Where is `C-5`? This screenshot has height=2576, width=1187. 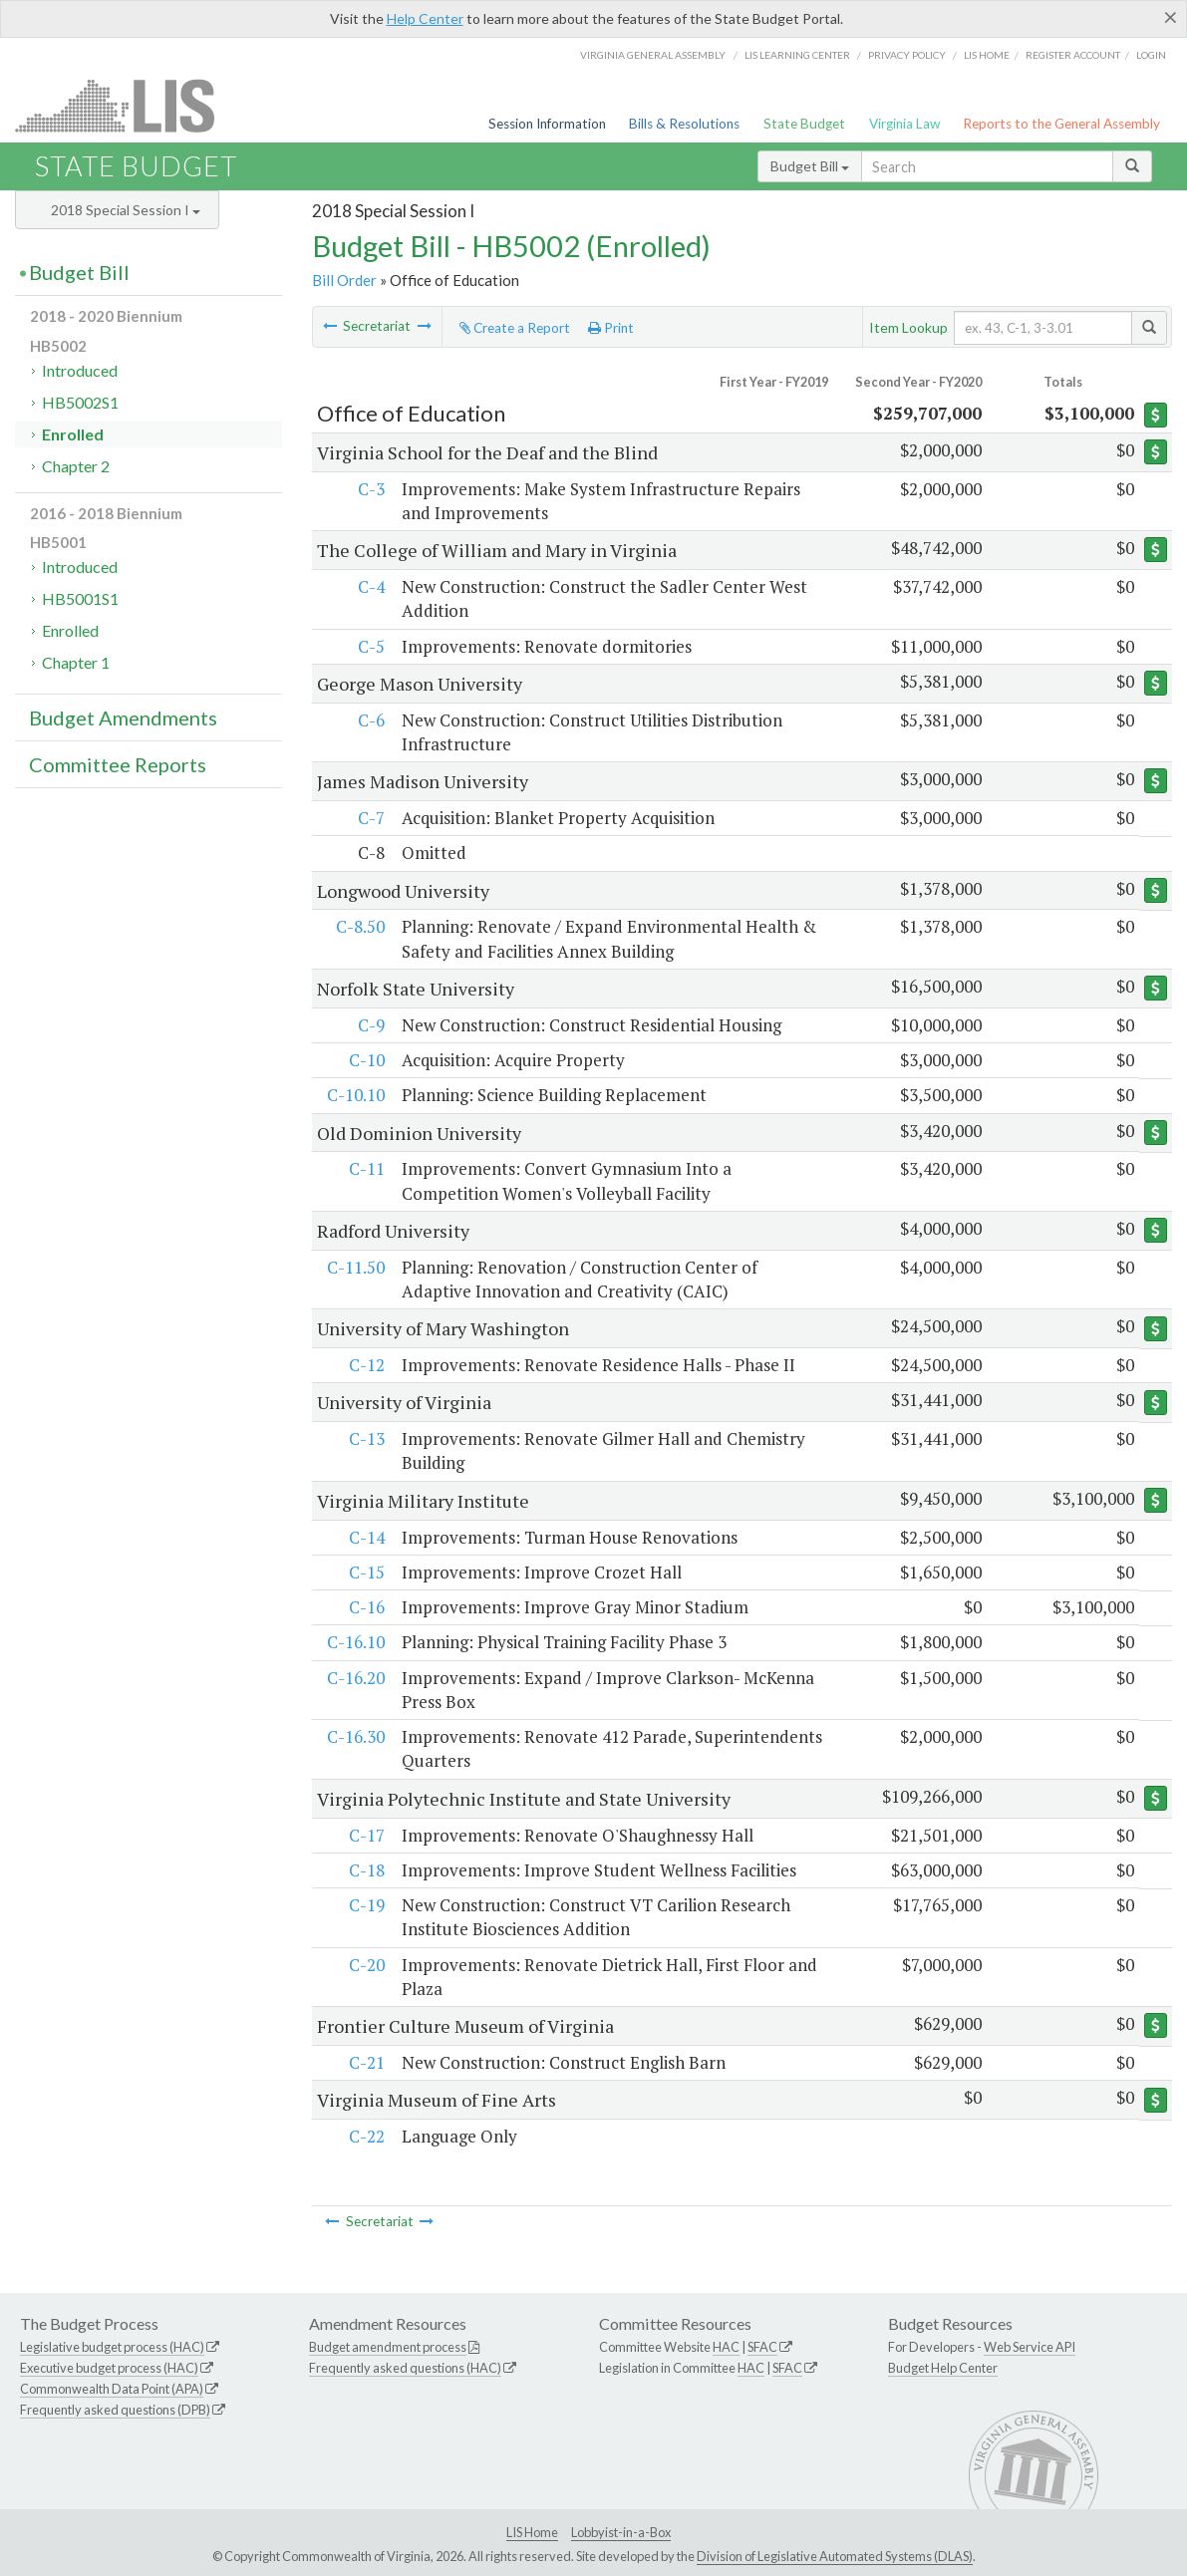 C-5 is located at coordinates (370, 646).